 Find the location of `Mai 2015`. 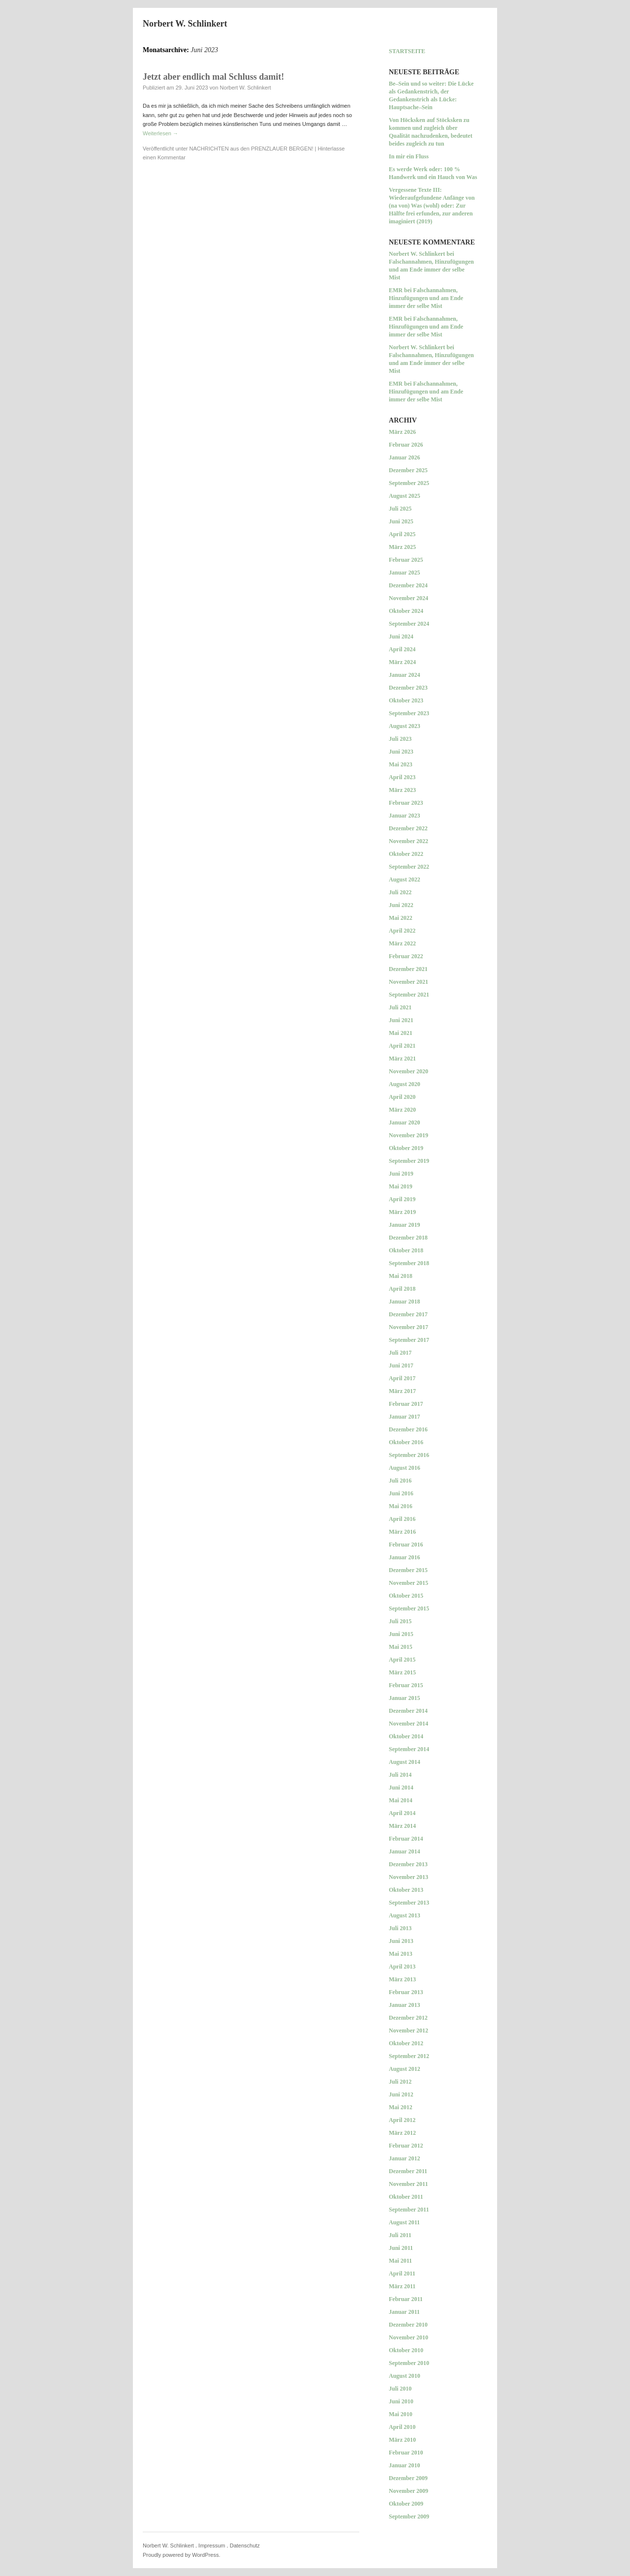

Mai 2015 is located at coordinates (400, 1646).